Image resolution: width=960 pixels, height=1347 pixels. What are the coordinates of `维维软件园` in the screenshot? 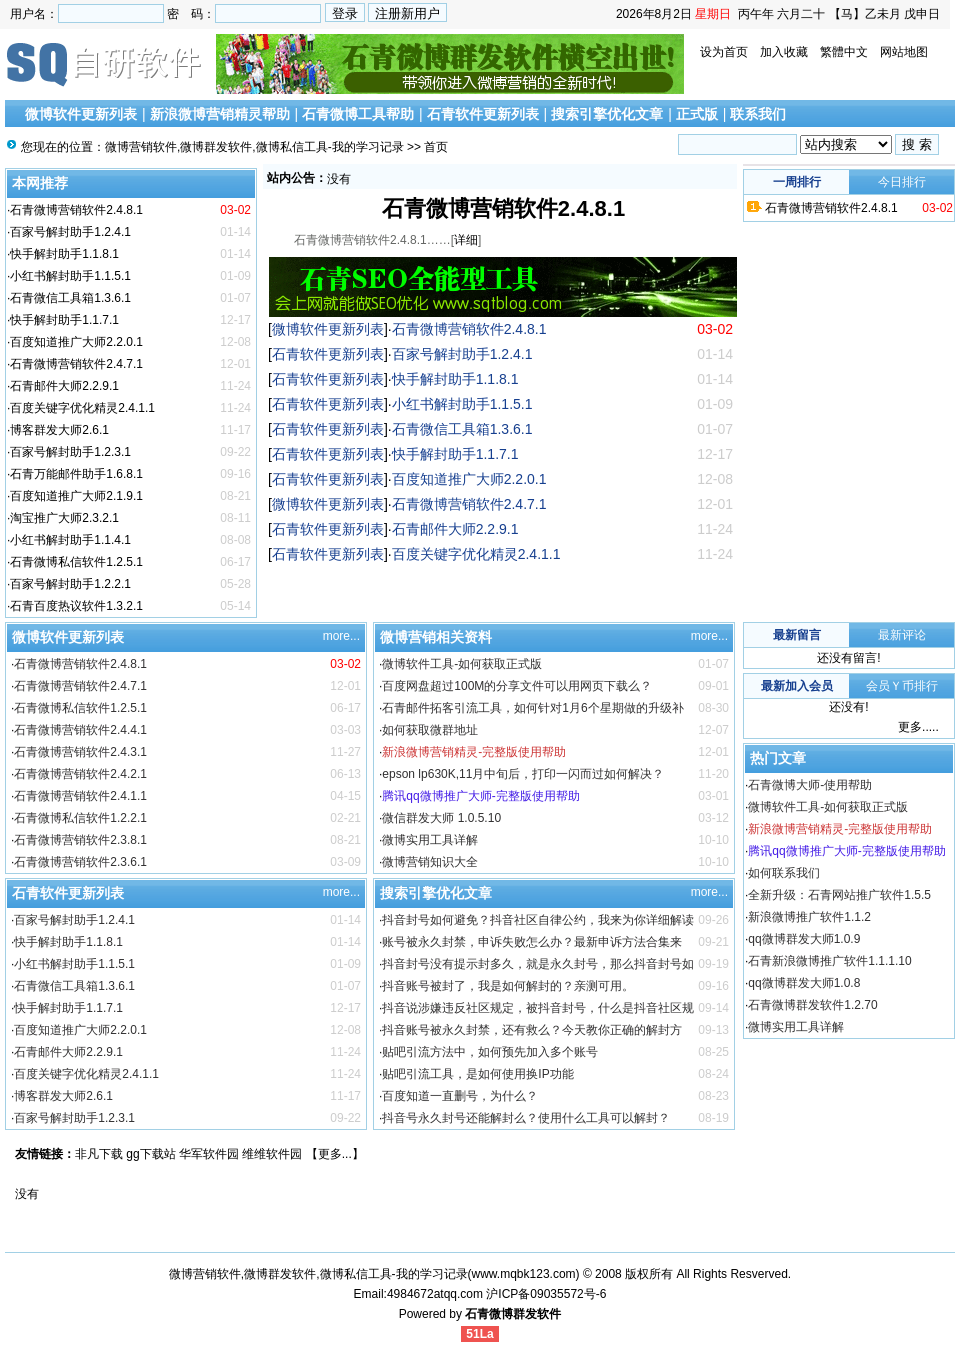 It's located at (272, 1154).